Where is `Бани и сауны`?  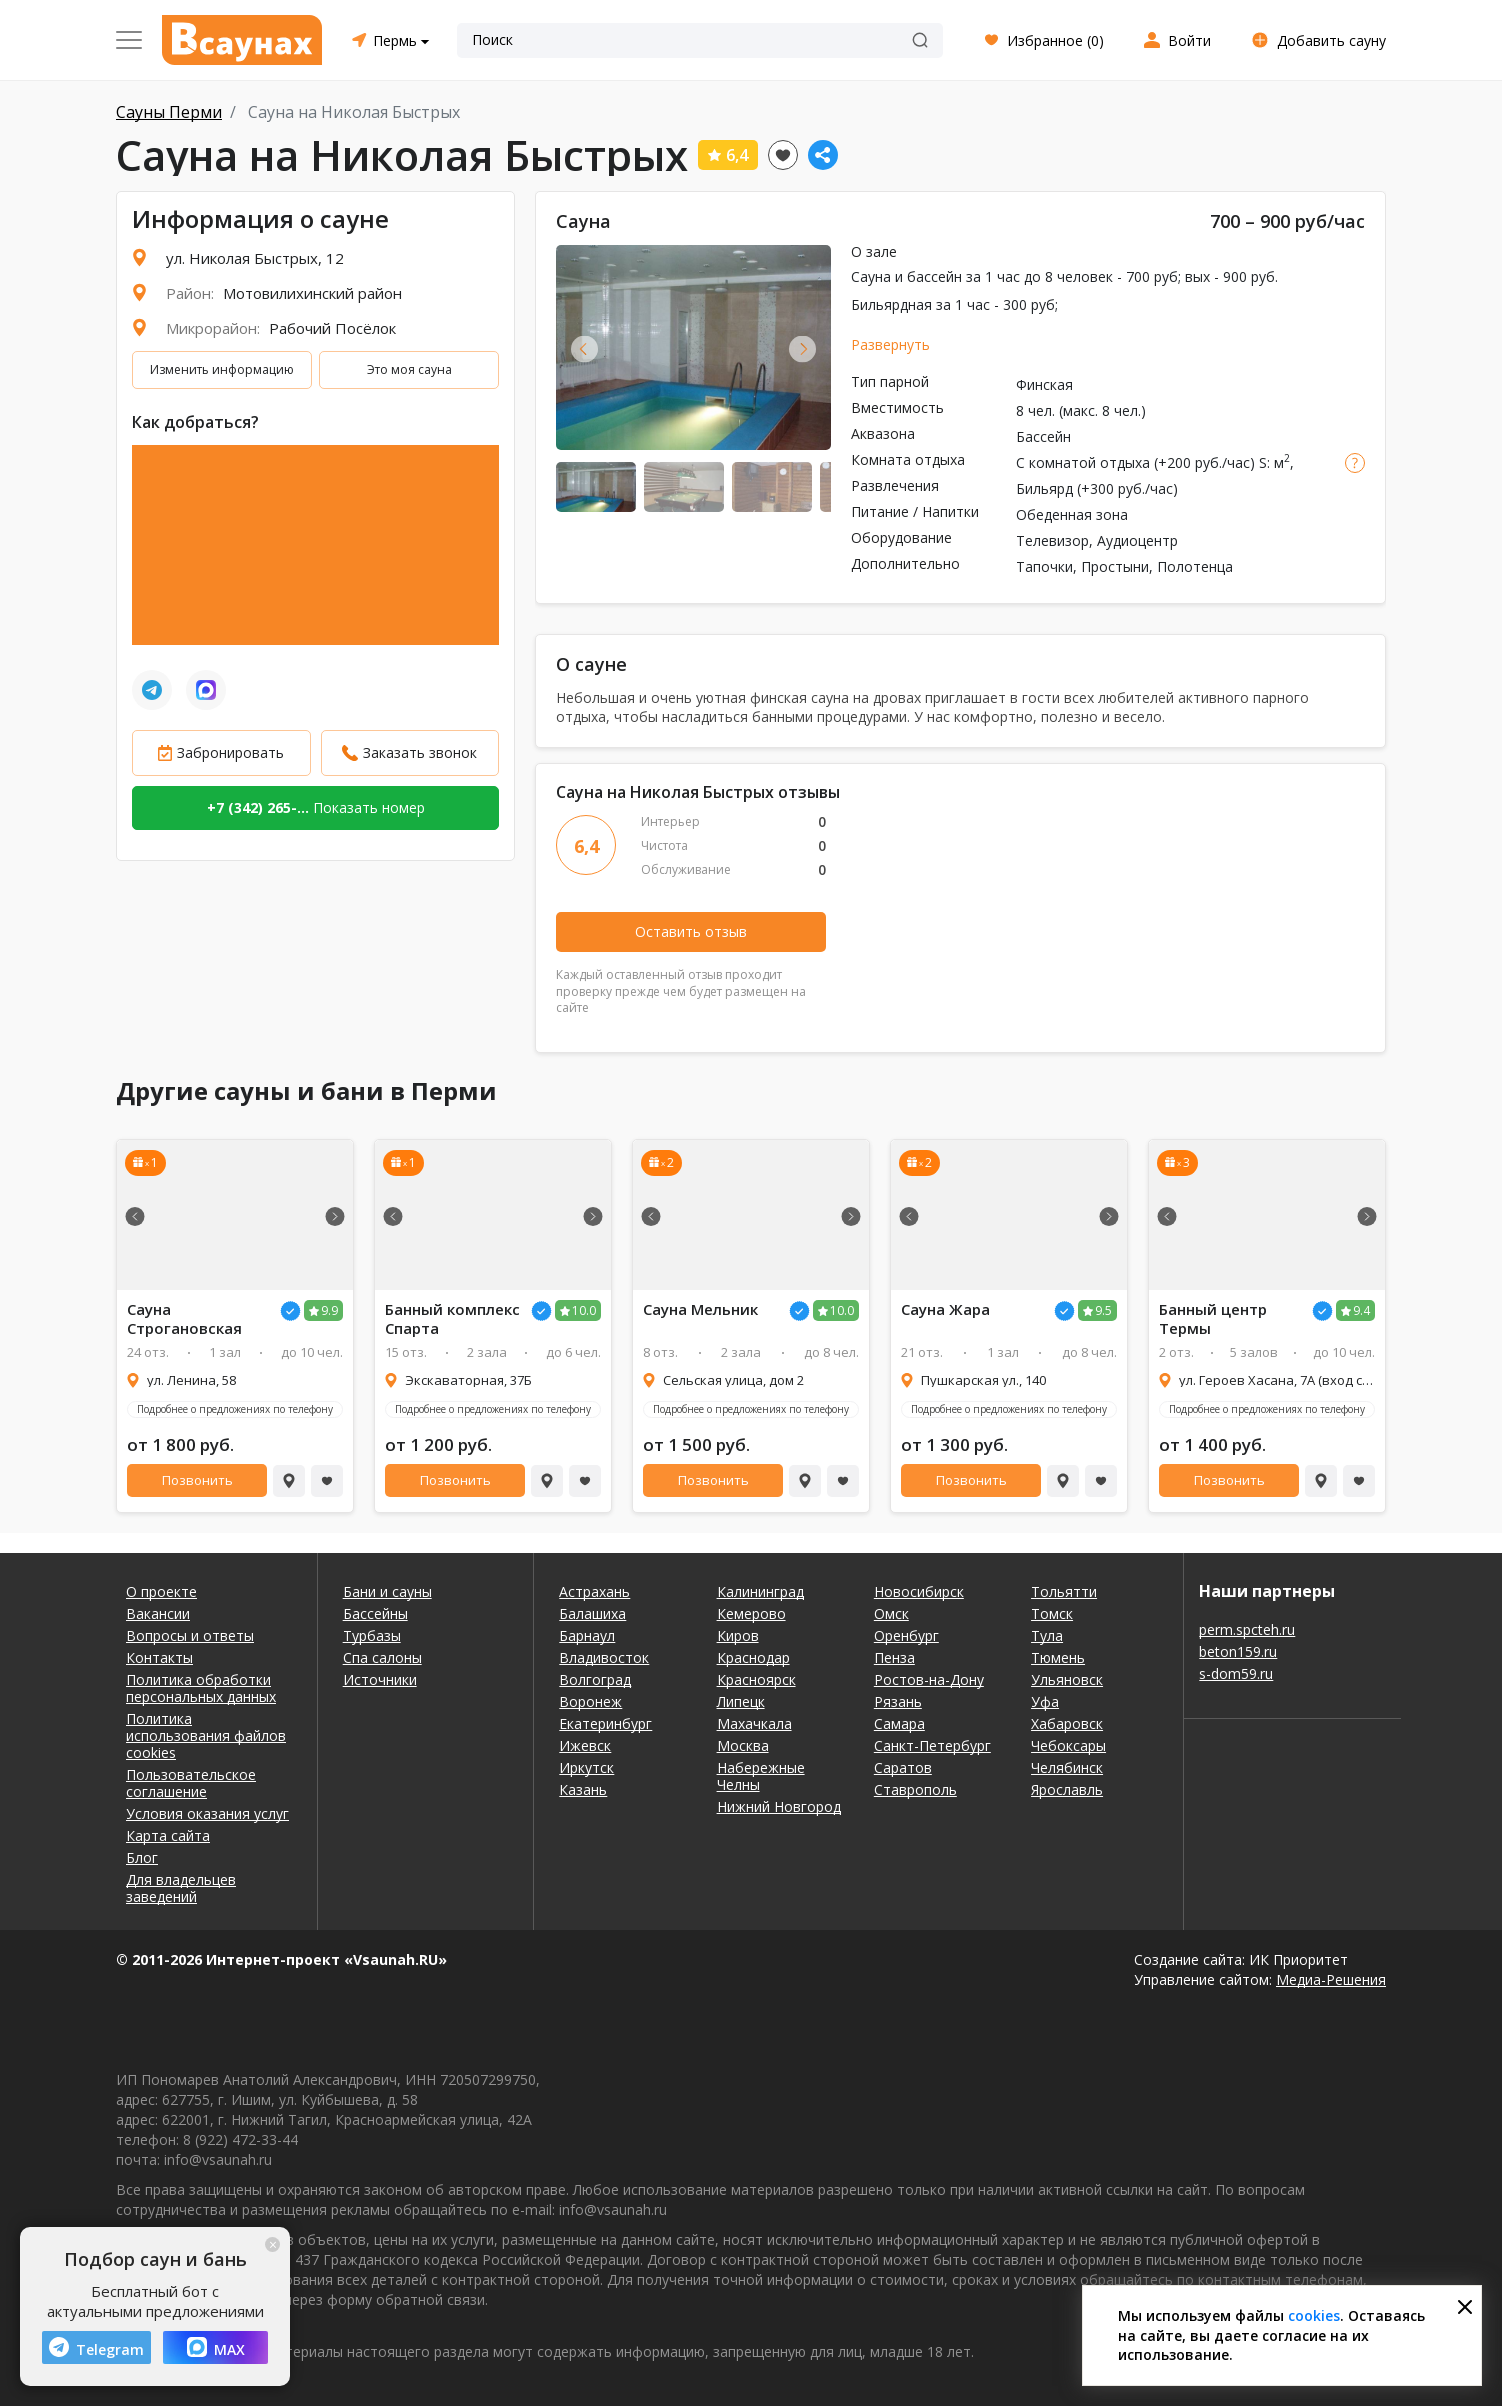 Бани и сауны is located at coordinates (387, 1591).